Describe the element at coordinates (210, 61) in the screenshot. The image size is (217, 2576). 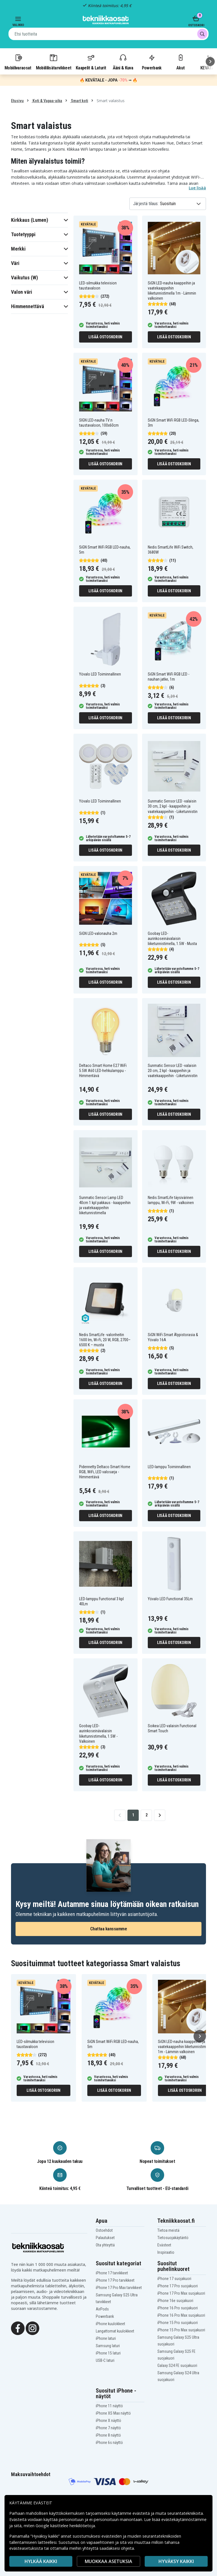
I see `[Seuraava]` at that location.